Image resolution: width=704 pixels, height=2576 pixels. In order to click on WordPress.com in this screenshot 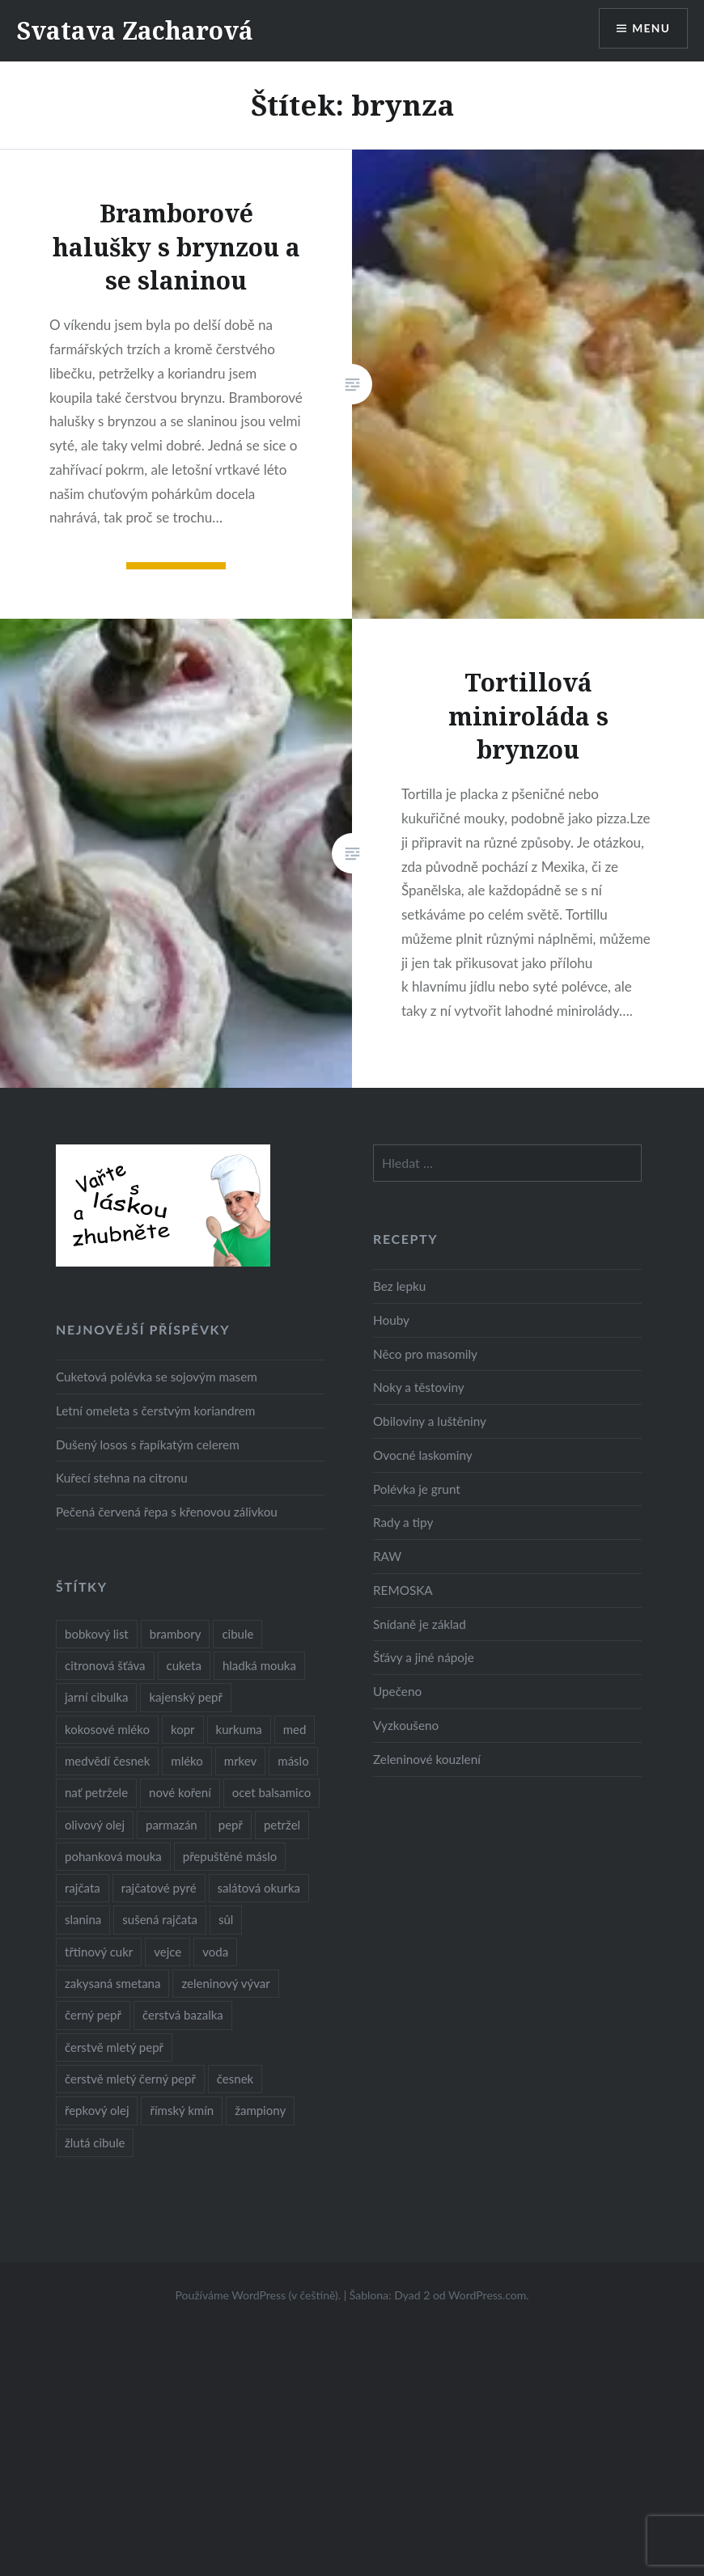, I will do `click(487, 2295)`.